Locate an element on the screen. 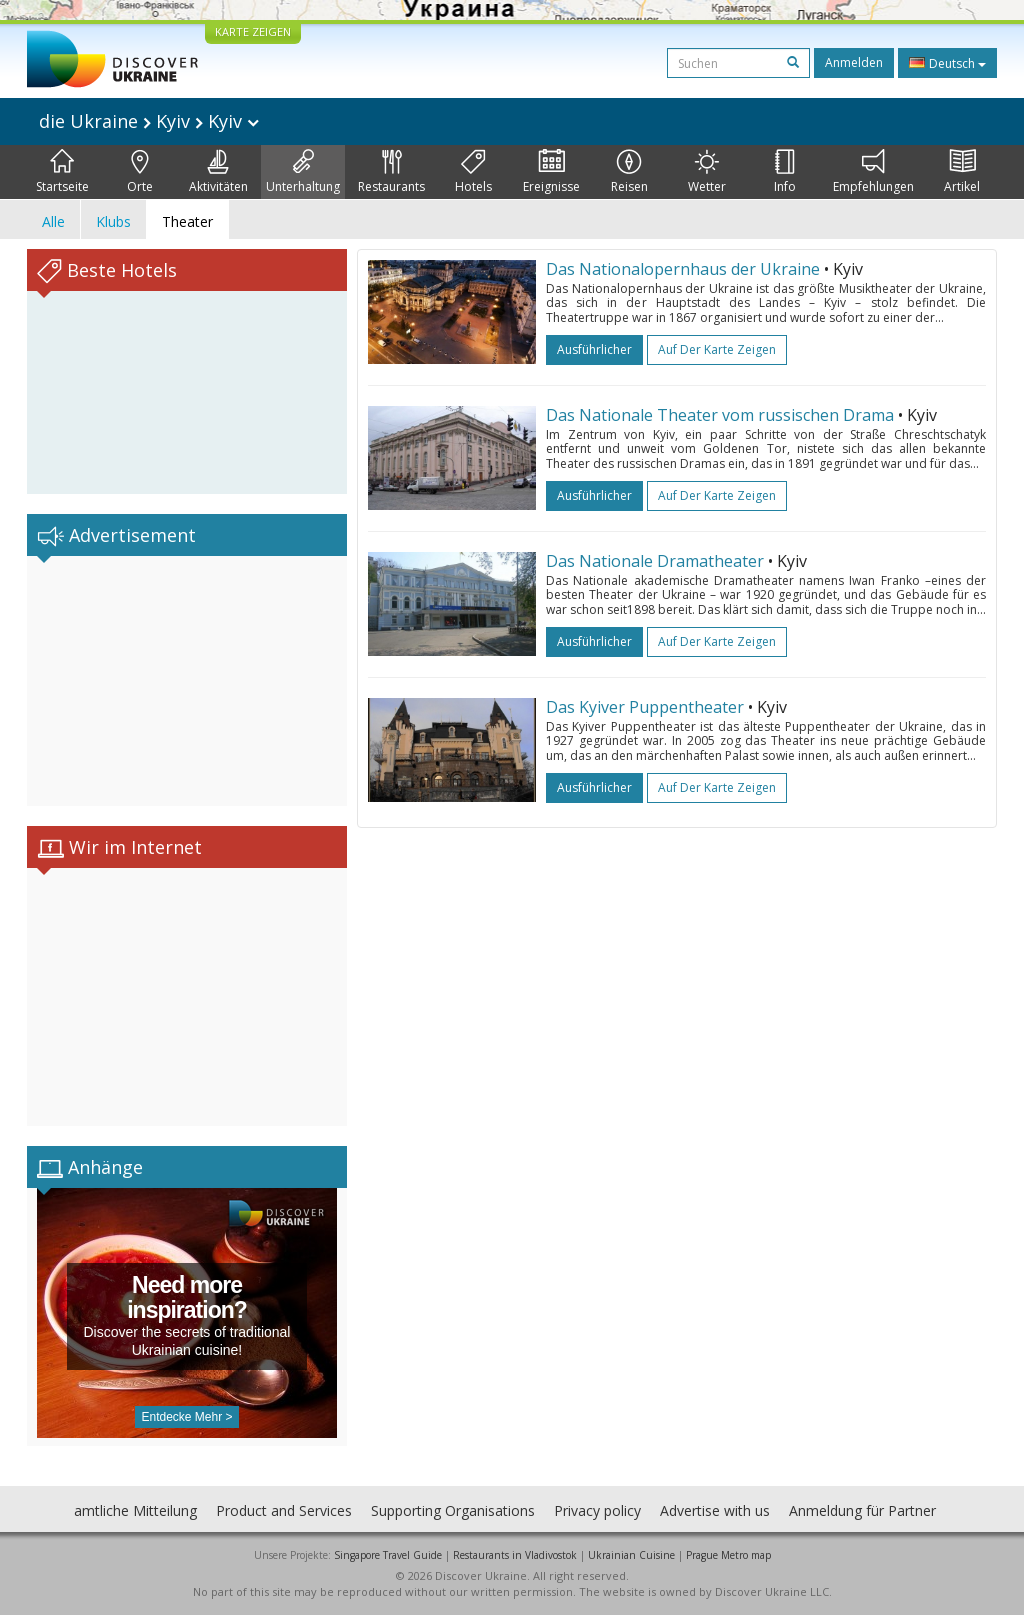 The image size is (1024, 1615). Reisen is located at coordinates (629, 172).